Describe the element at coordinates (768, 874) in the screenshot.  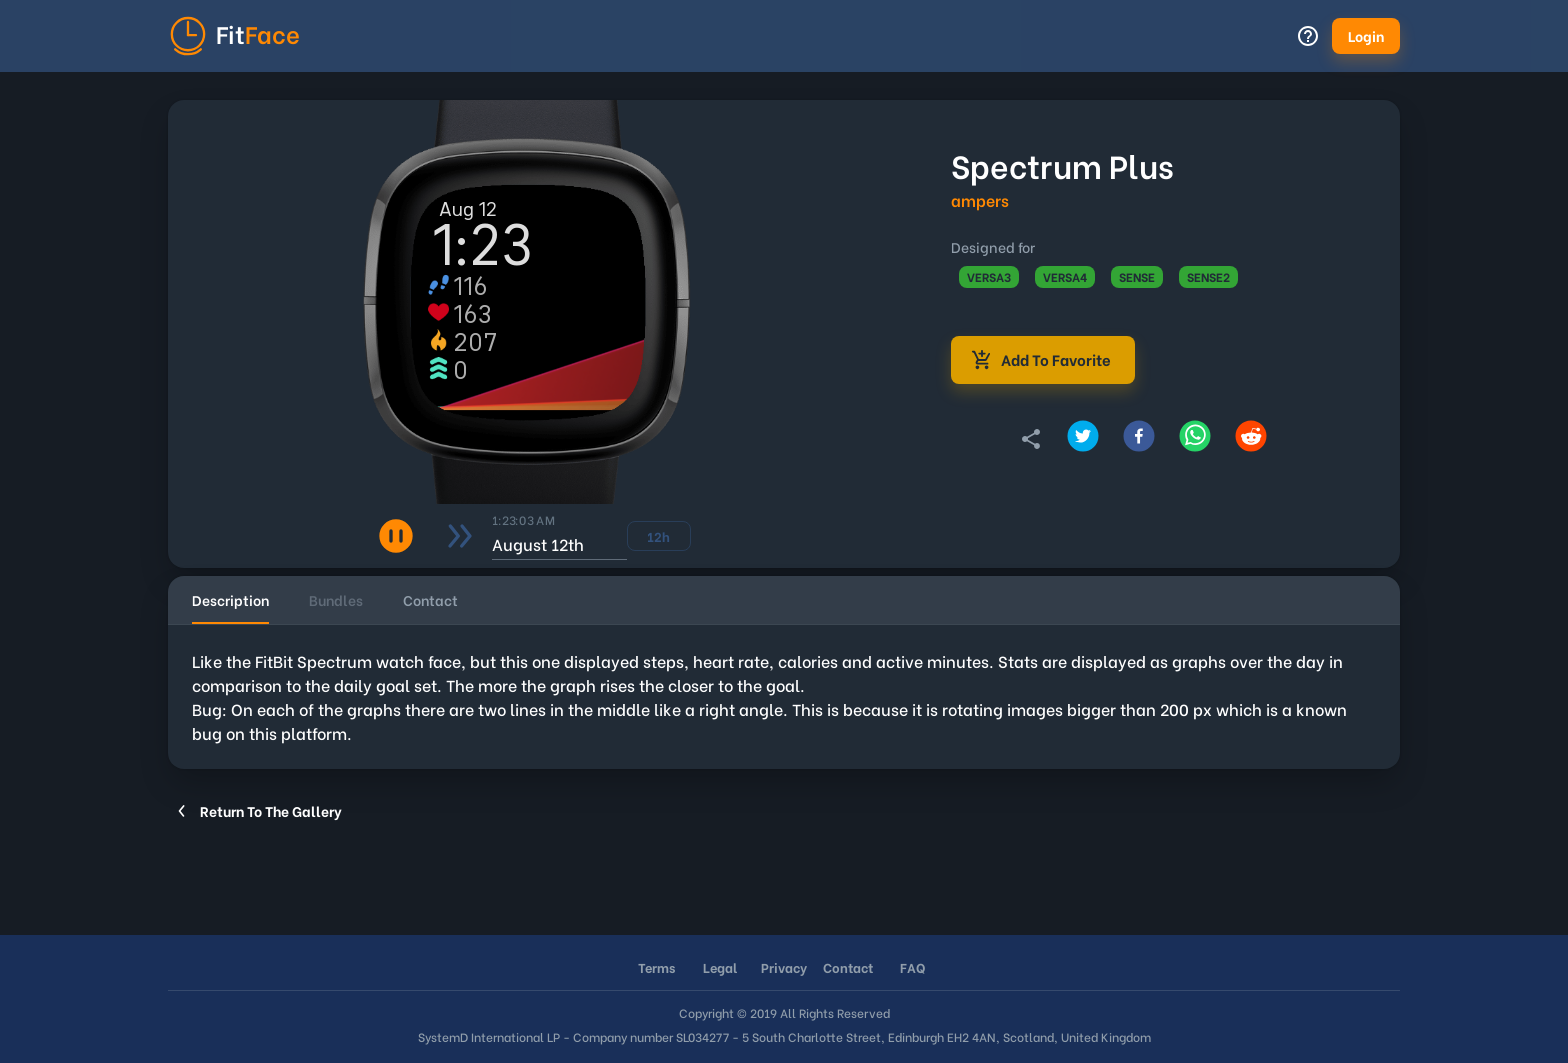
I see `[Advertisement]` at that location.